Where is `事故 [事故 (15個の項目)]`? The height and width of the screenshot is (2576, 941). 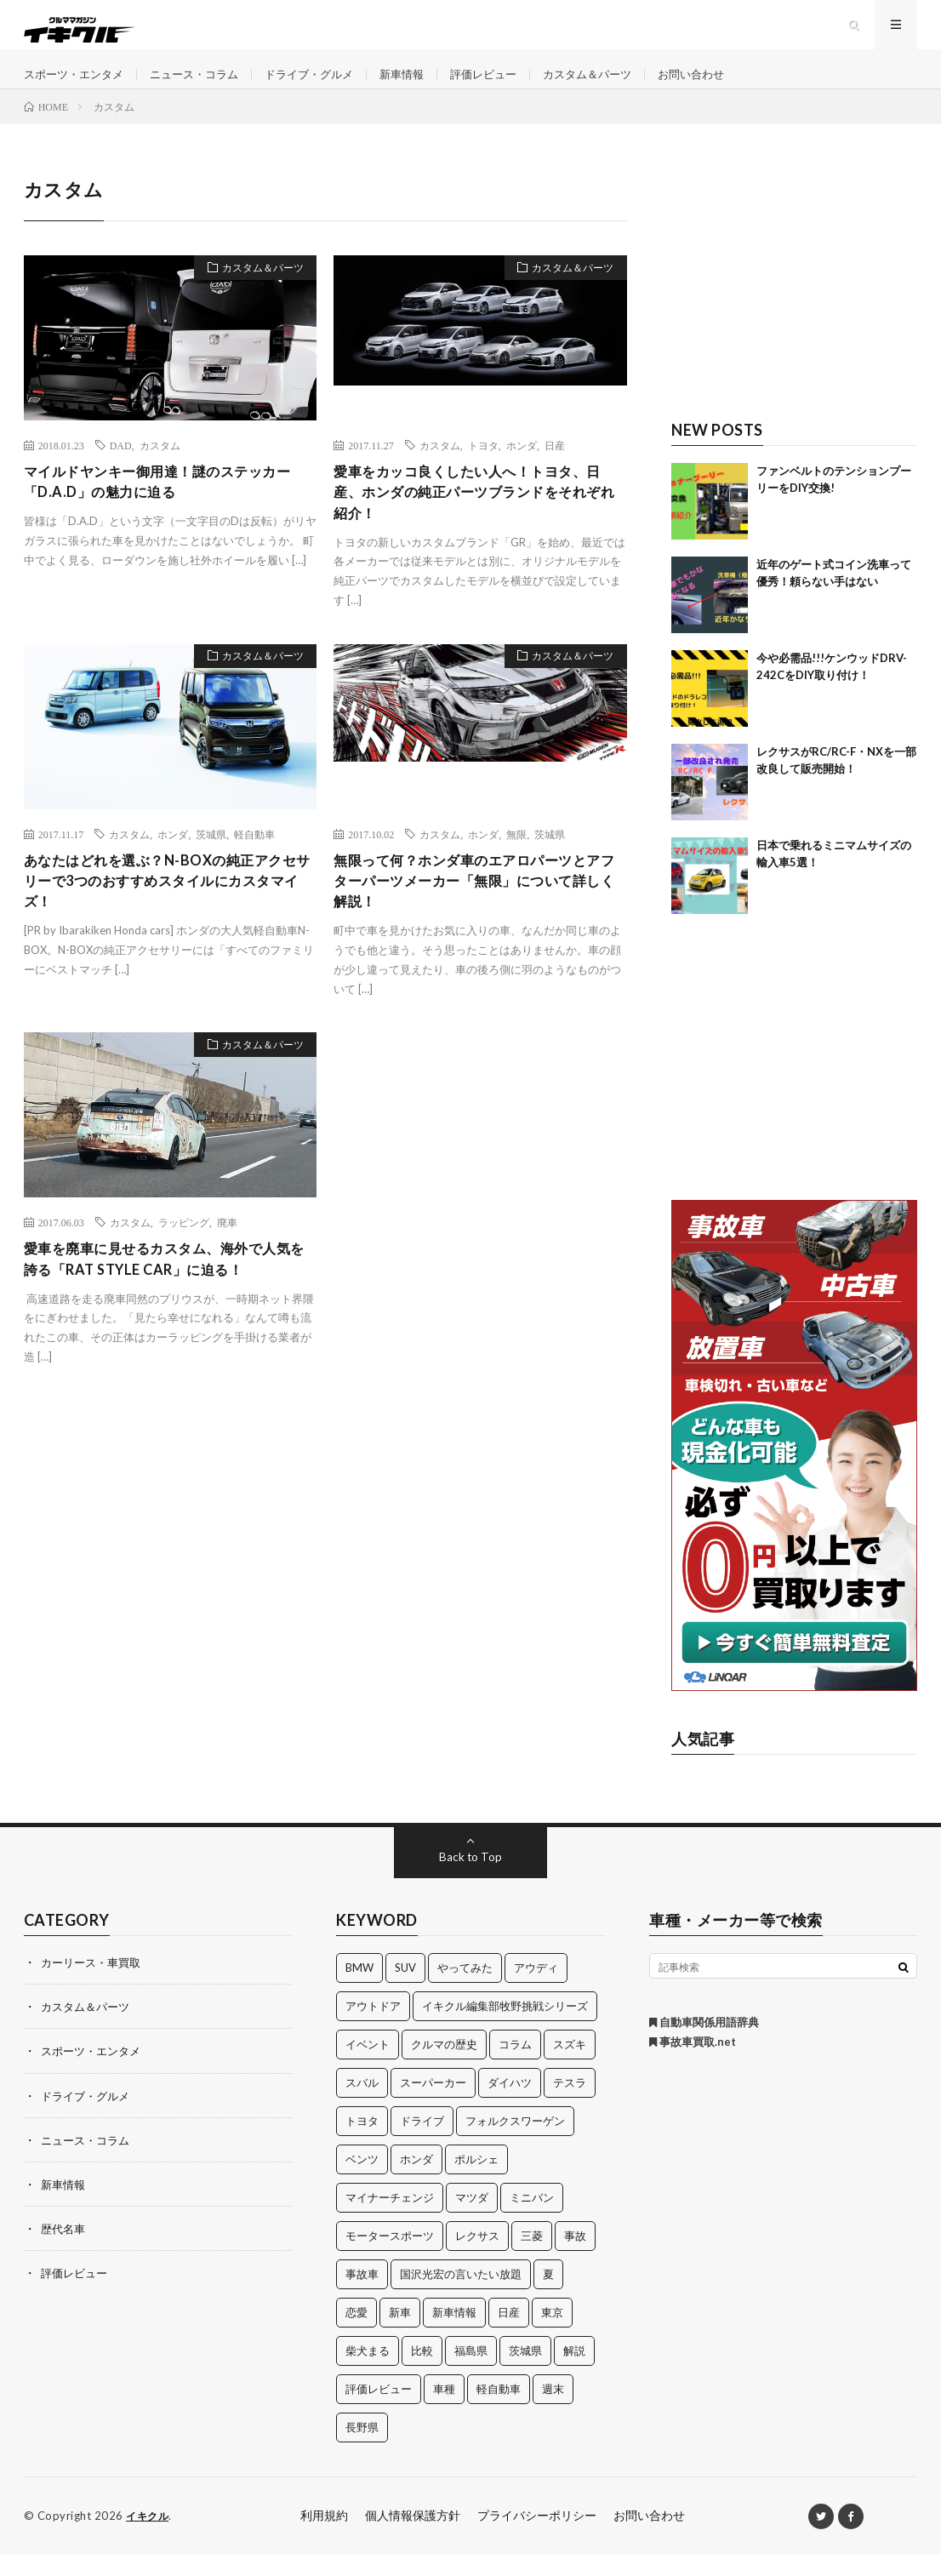 事故 [事故 (15個の項目)] is located at coordinates (575, 2258).